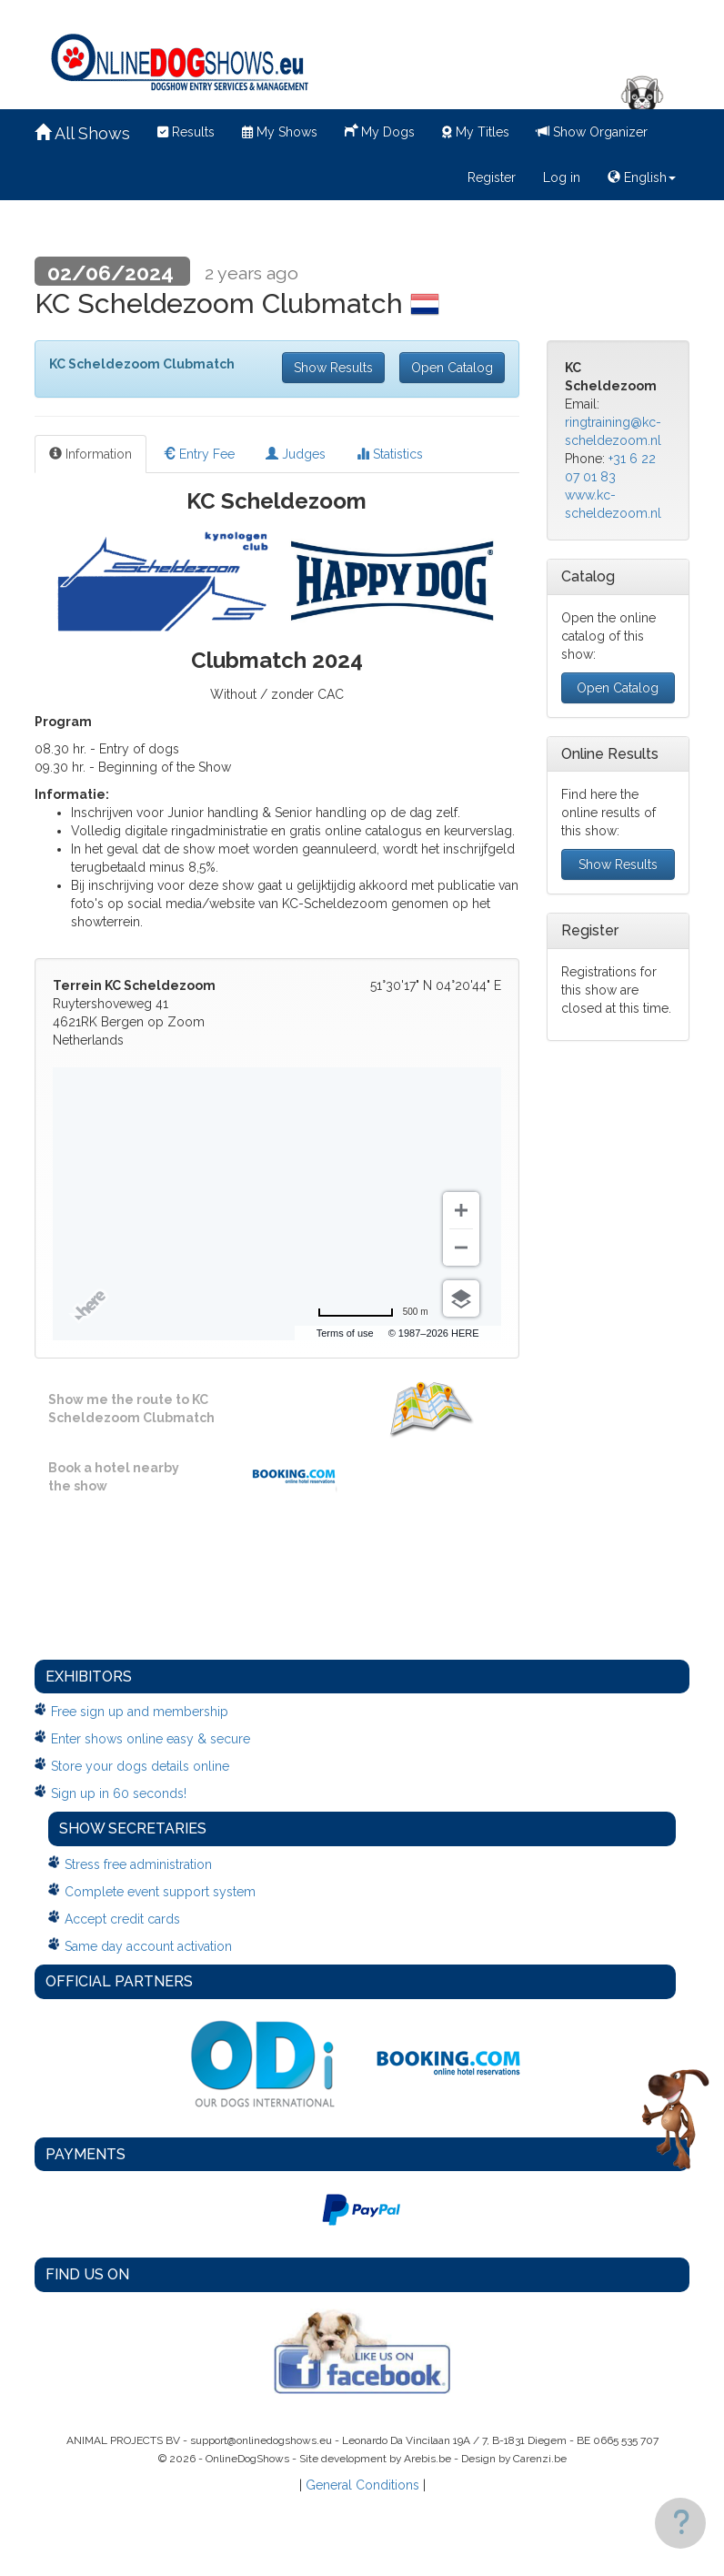  What do you see at coordinates (452, 367) in the screenshot?
I see `Open Catalog` at bounding box center [452, 367].